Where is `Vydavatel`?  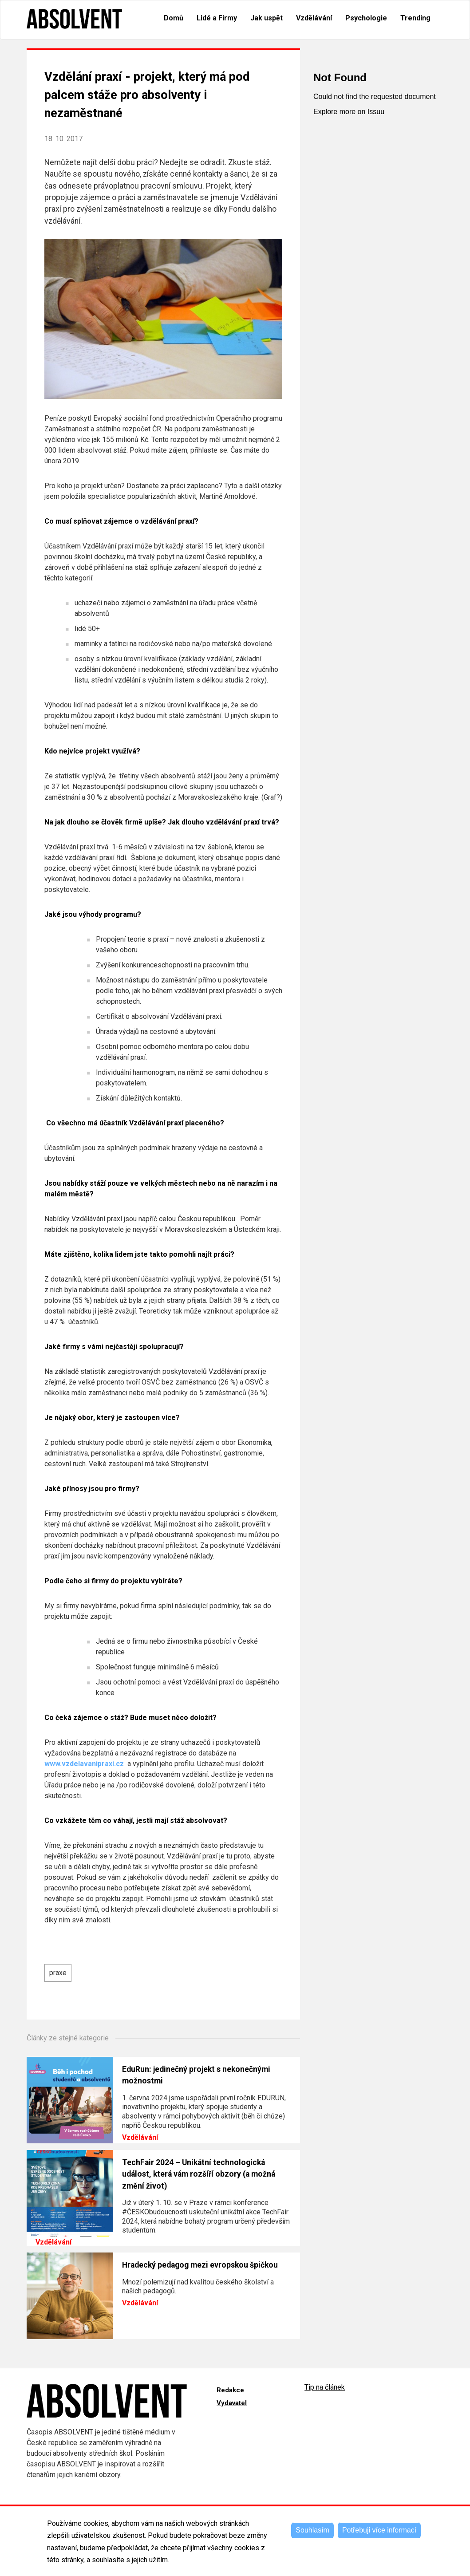 Vydavatel is located at coordinates (232, 2403).